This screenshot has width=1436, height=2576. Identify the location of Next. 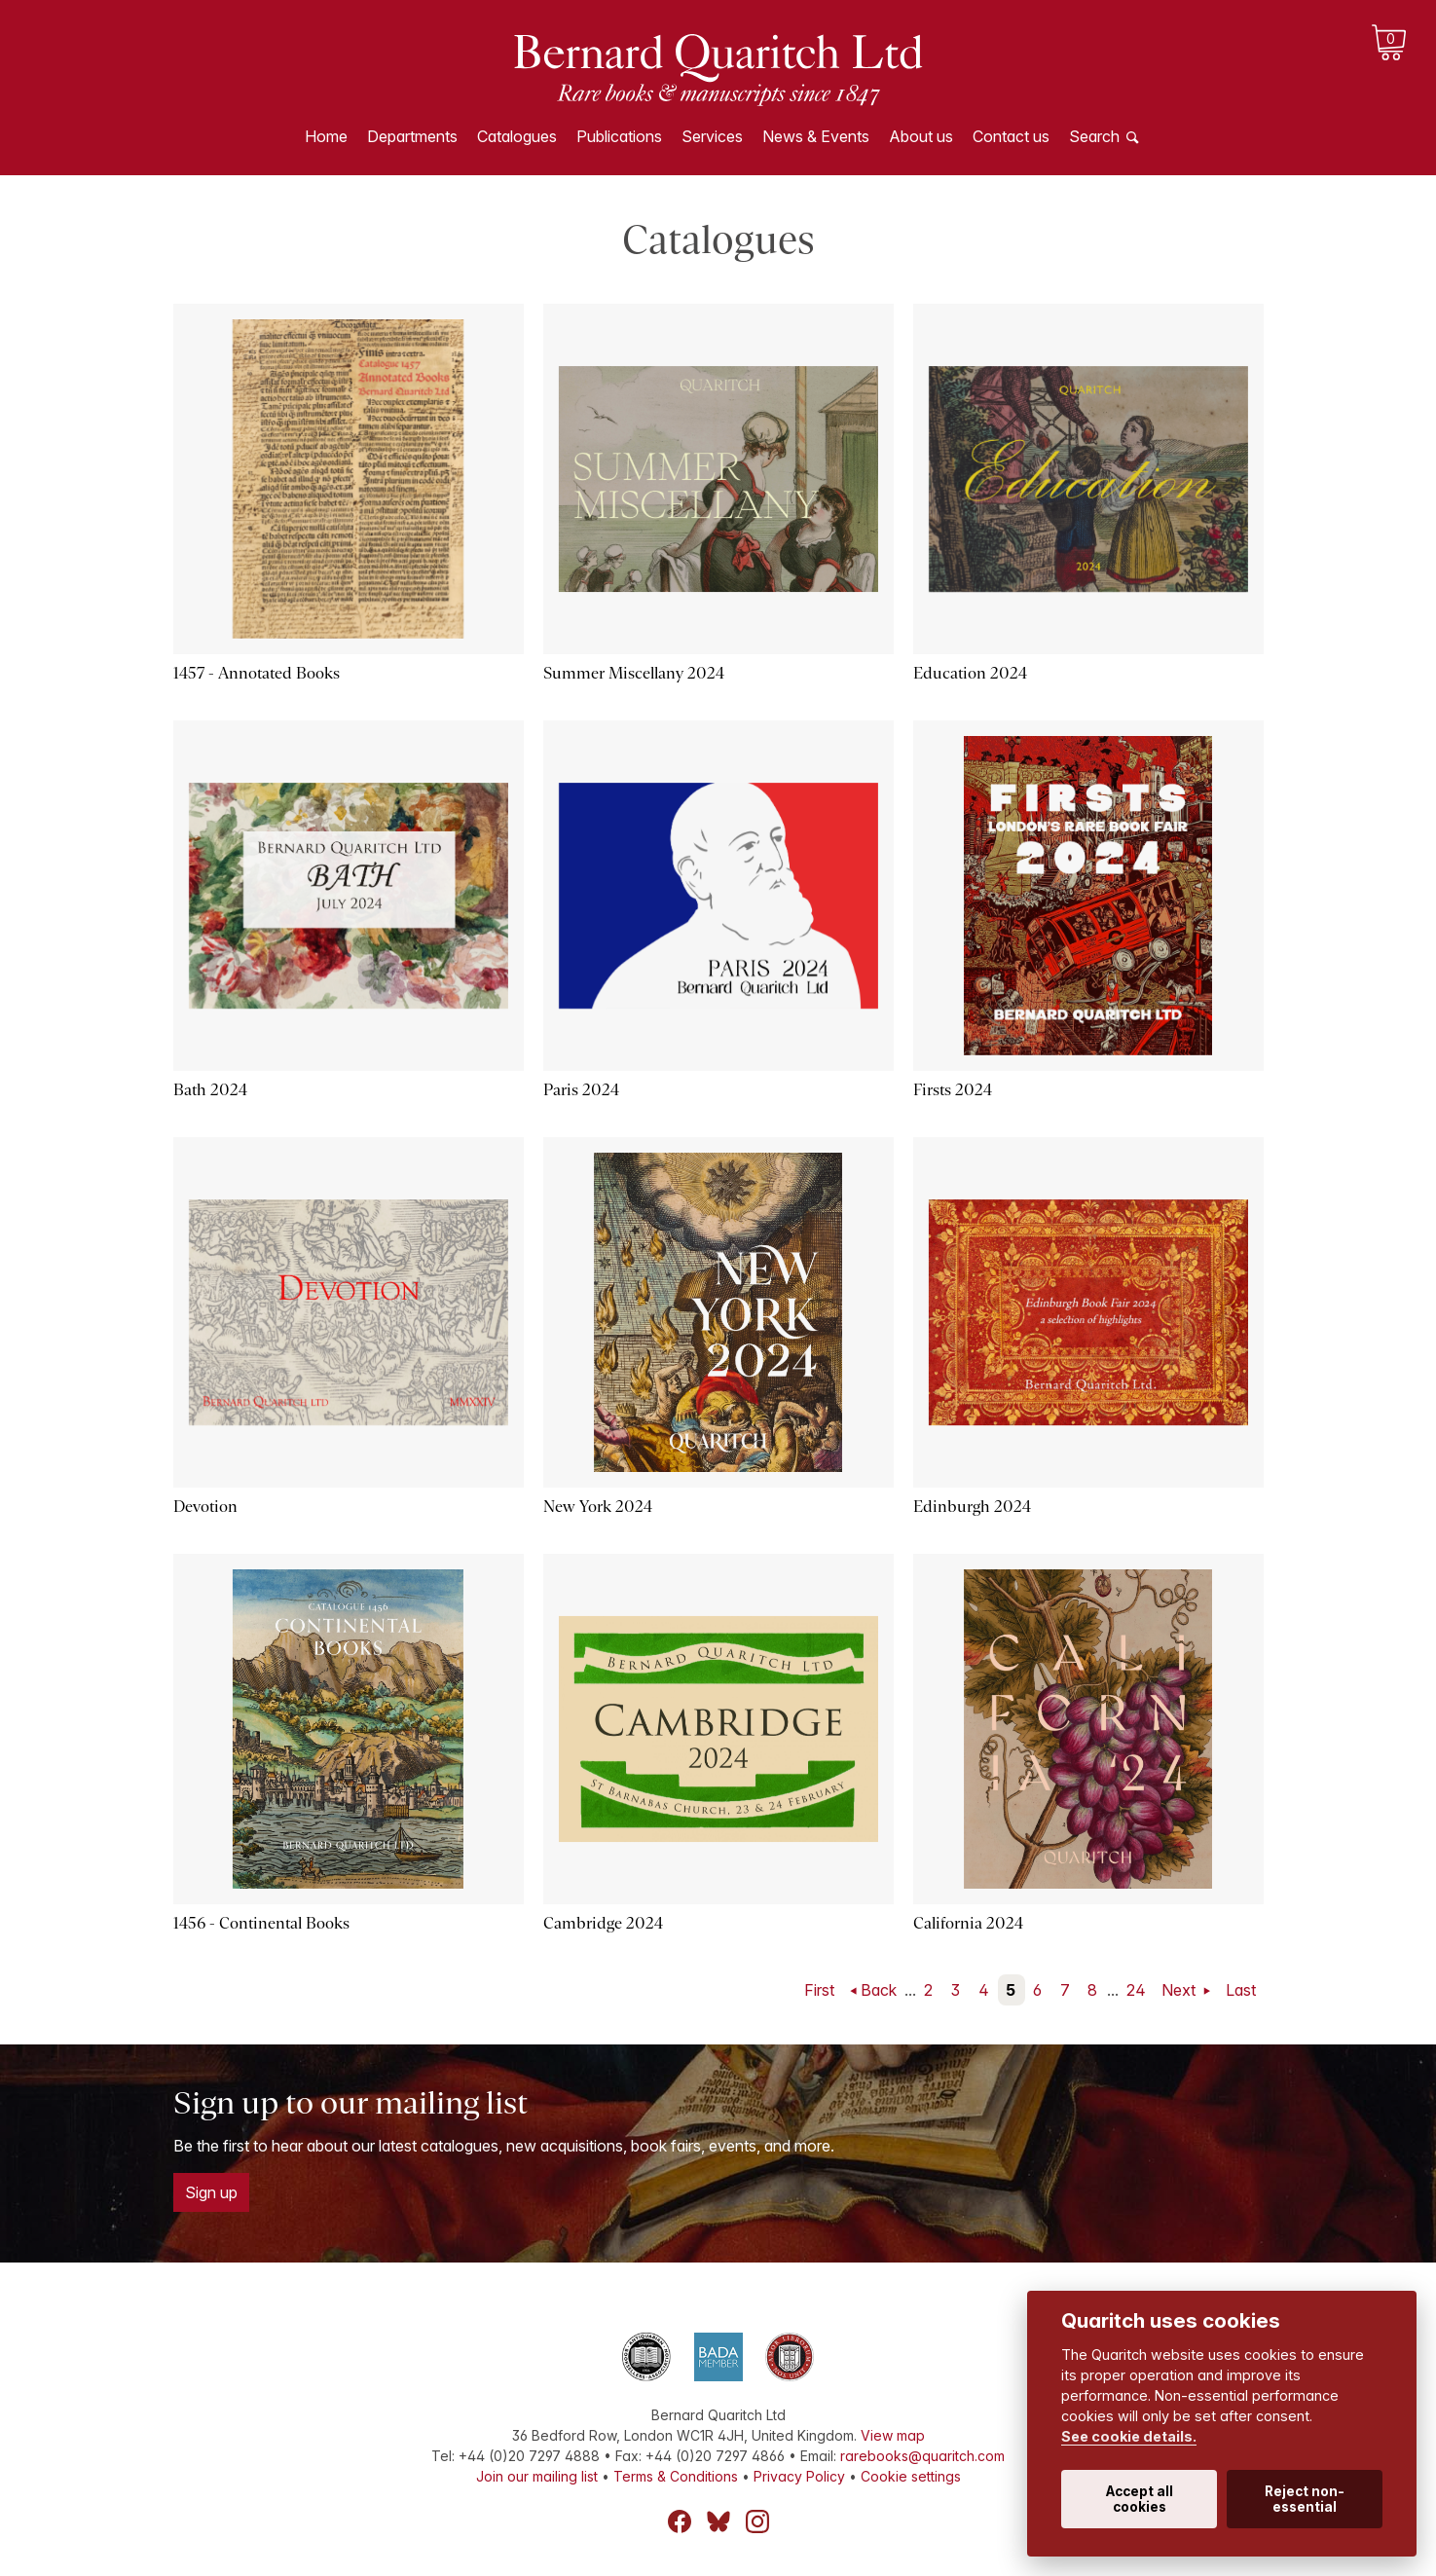
(1180, 1990).